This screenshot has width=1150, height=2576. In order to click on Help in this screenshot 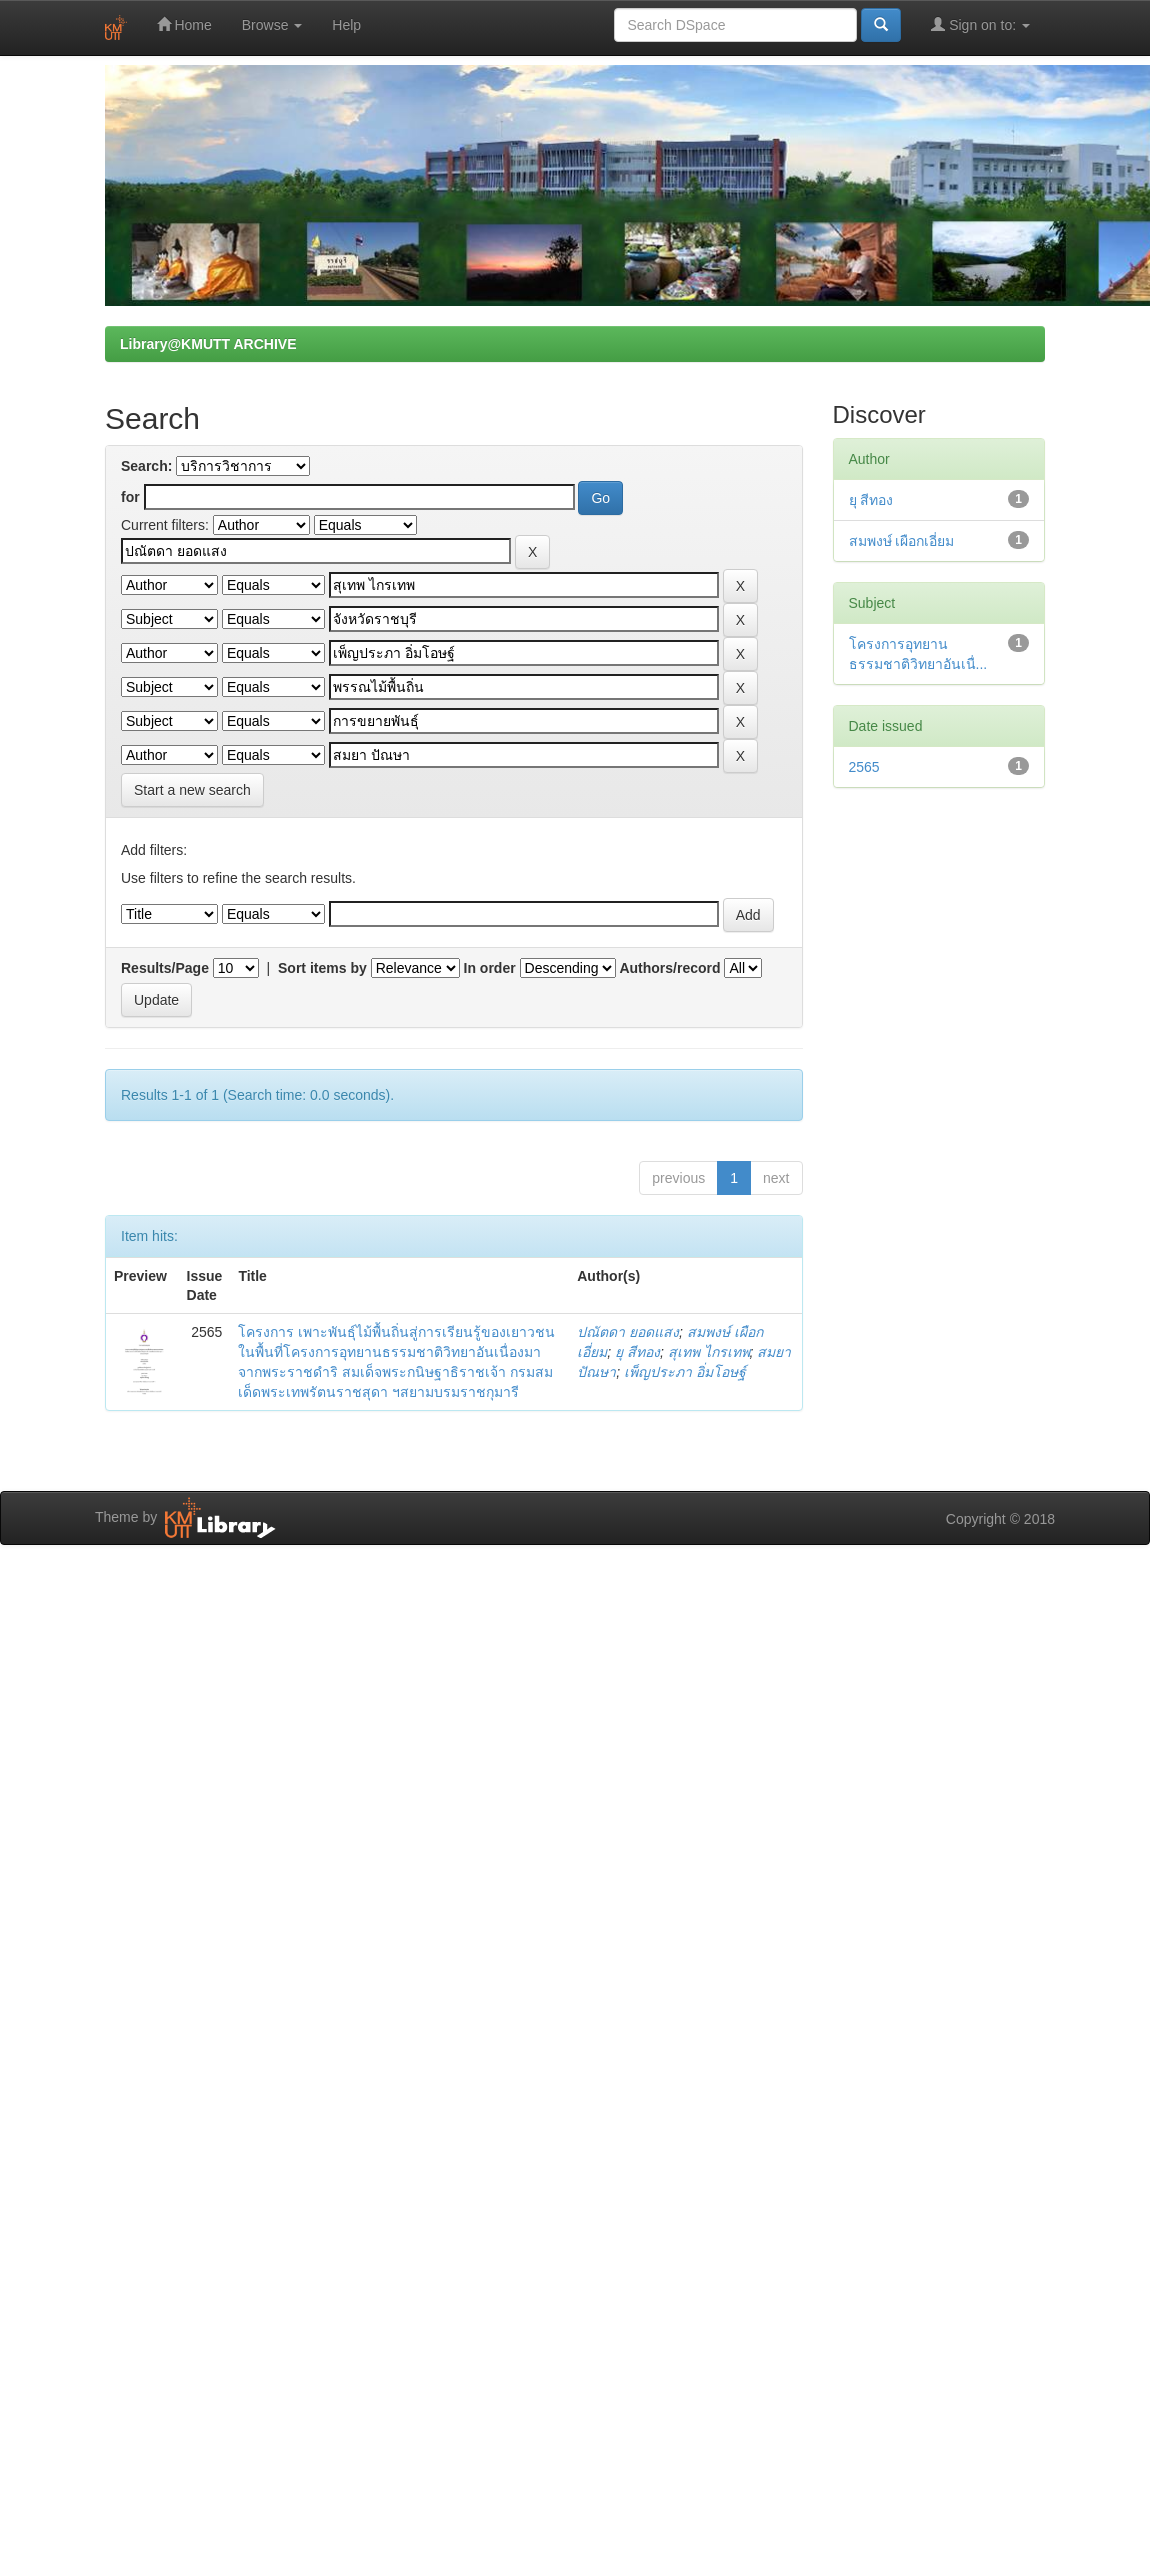, I will do `click(346, 25)`.